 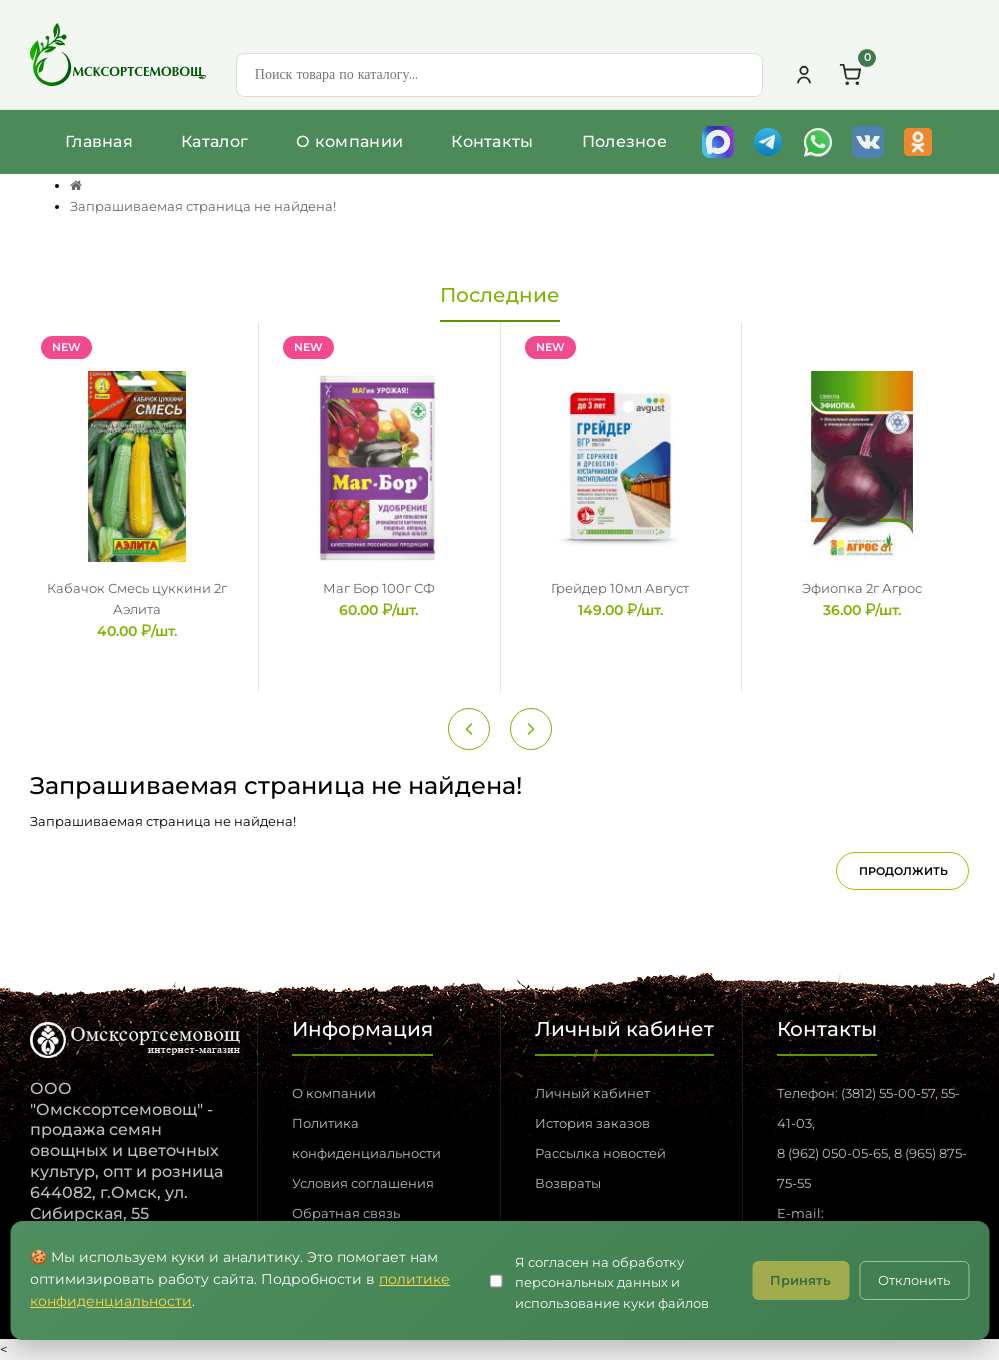 I want to click on Запрашиваемая страница не найдена!, so click(x=203, y=206).